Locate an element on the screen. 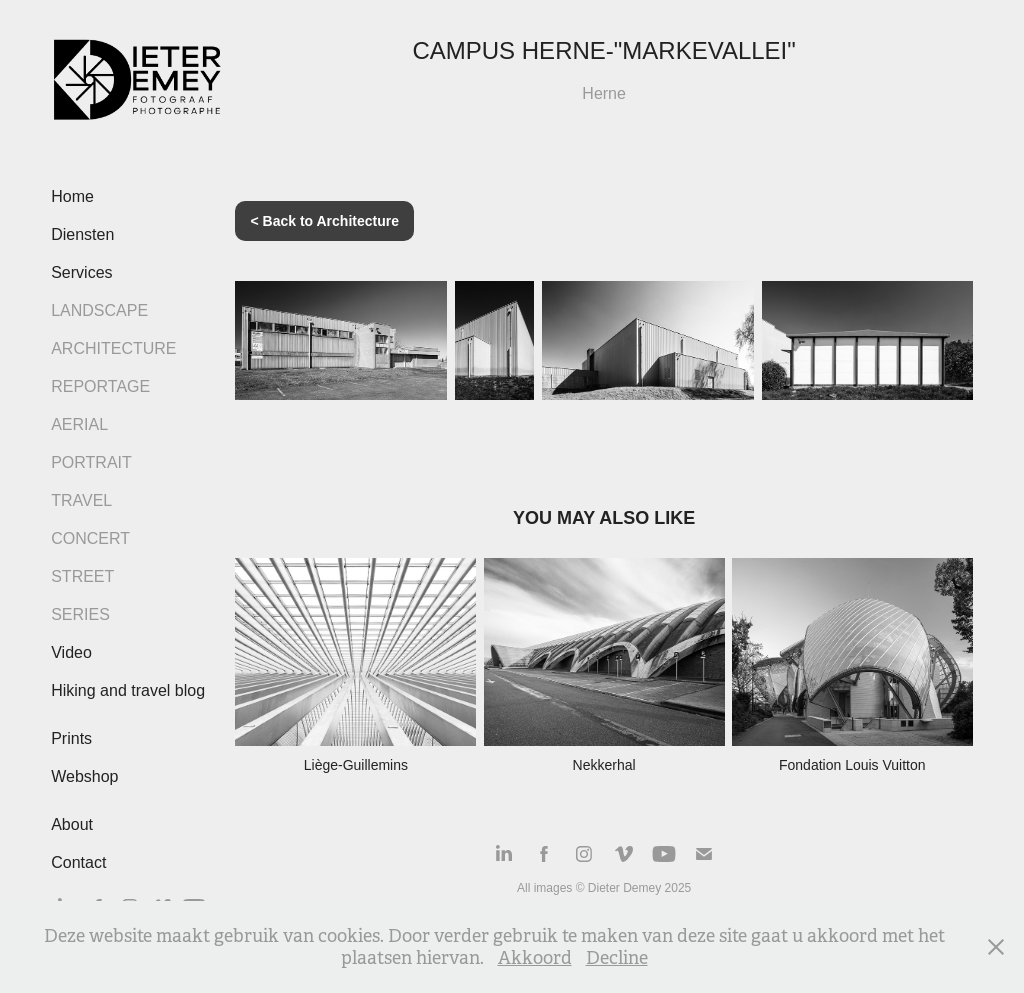 The height and width of the screenshot is (993, 1024). Webshop is located at coordinates (84, 776).